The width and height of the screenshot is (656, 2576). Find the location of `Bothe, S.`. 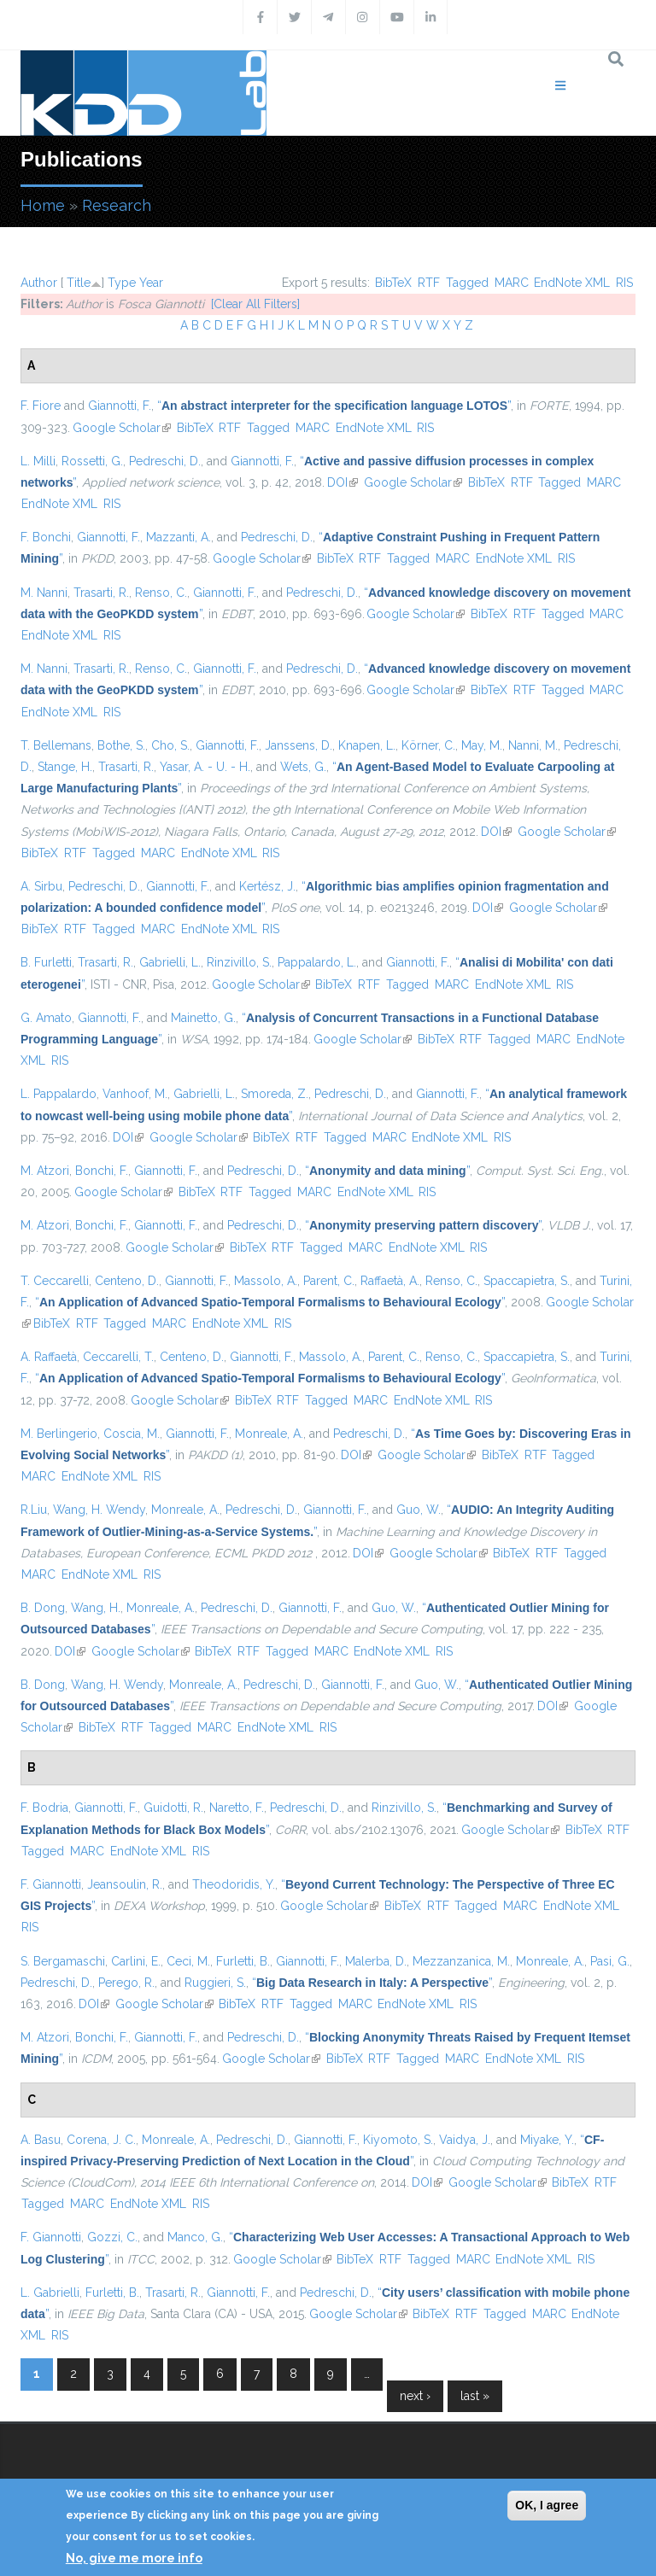

Bothe, S. is located at coordinates (121, 745).